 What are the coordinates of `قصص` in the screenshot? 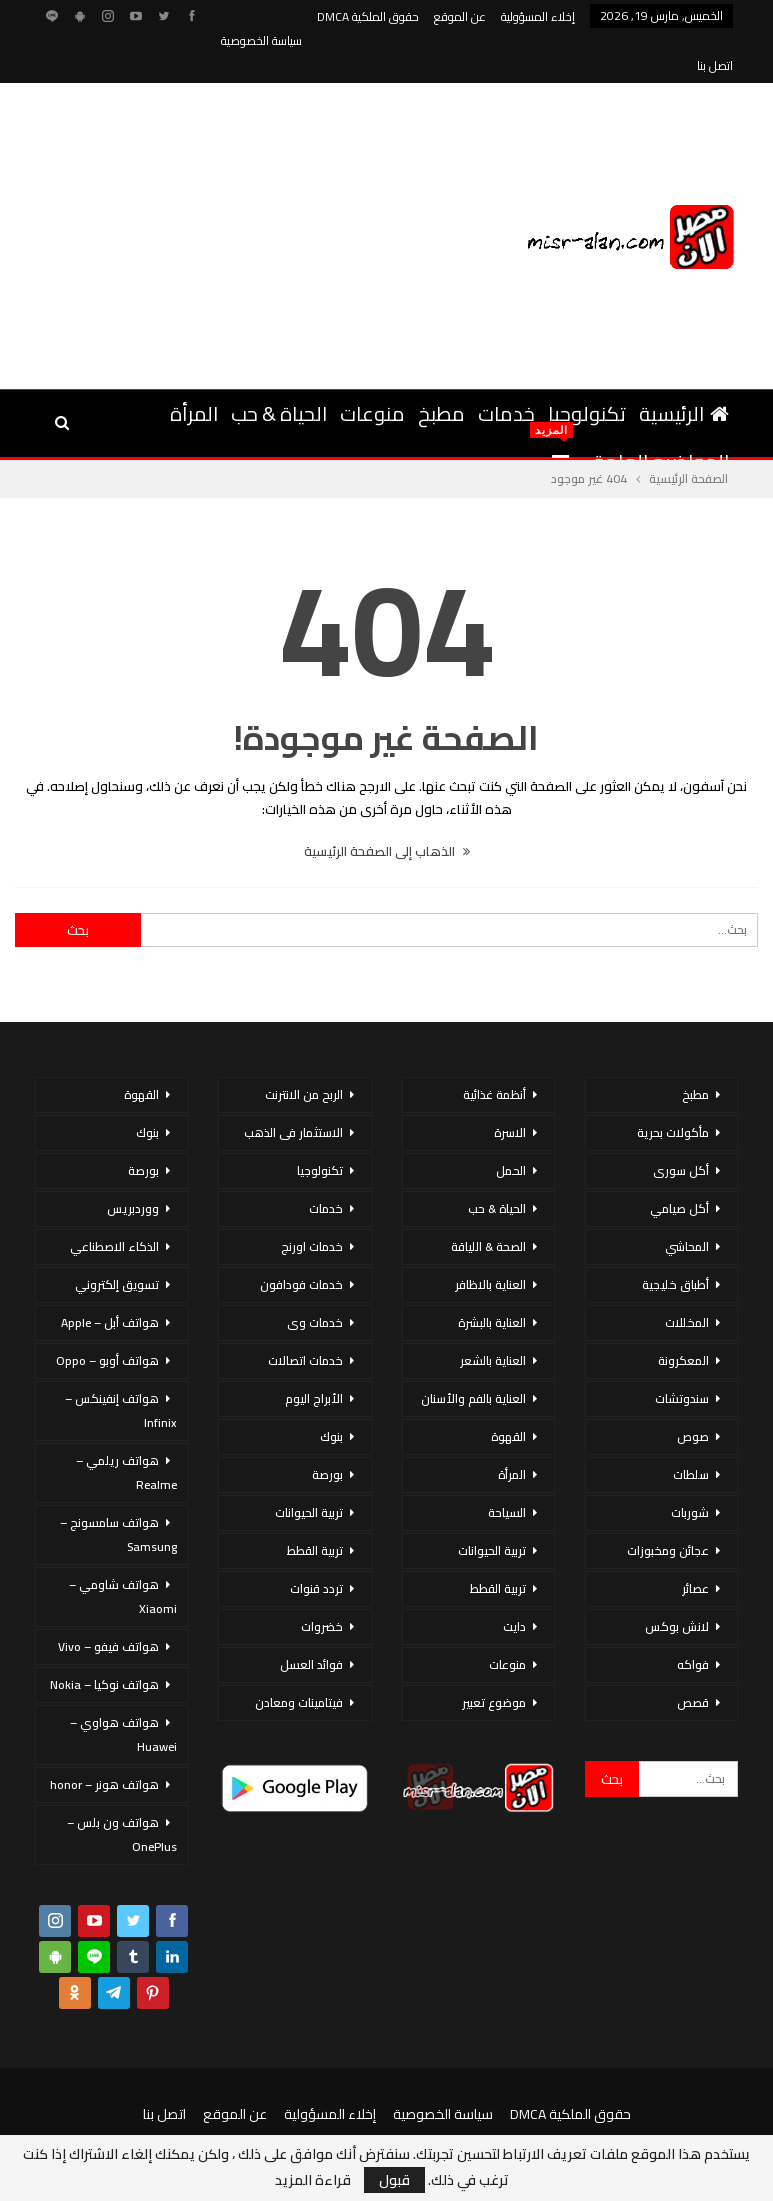 It's located at (693, 1654).